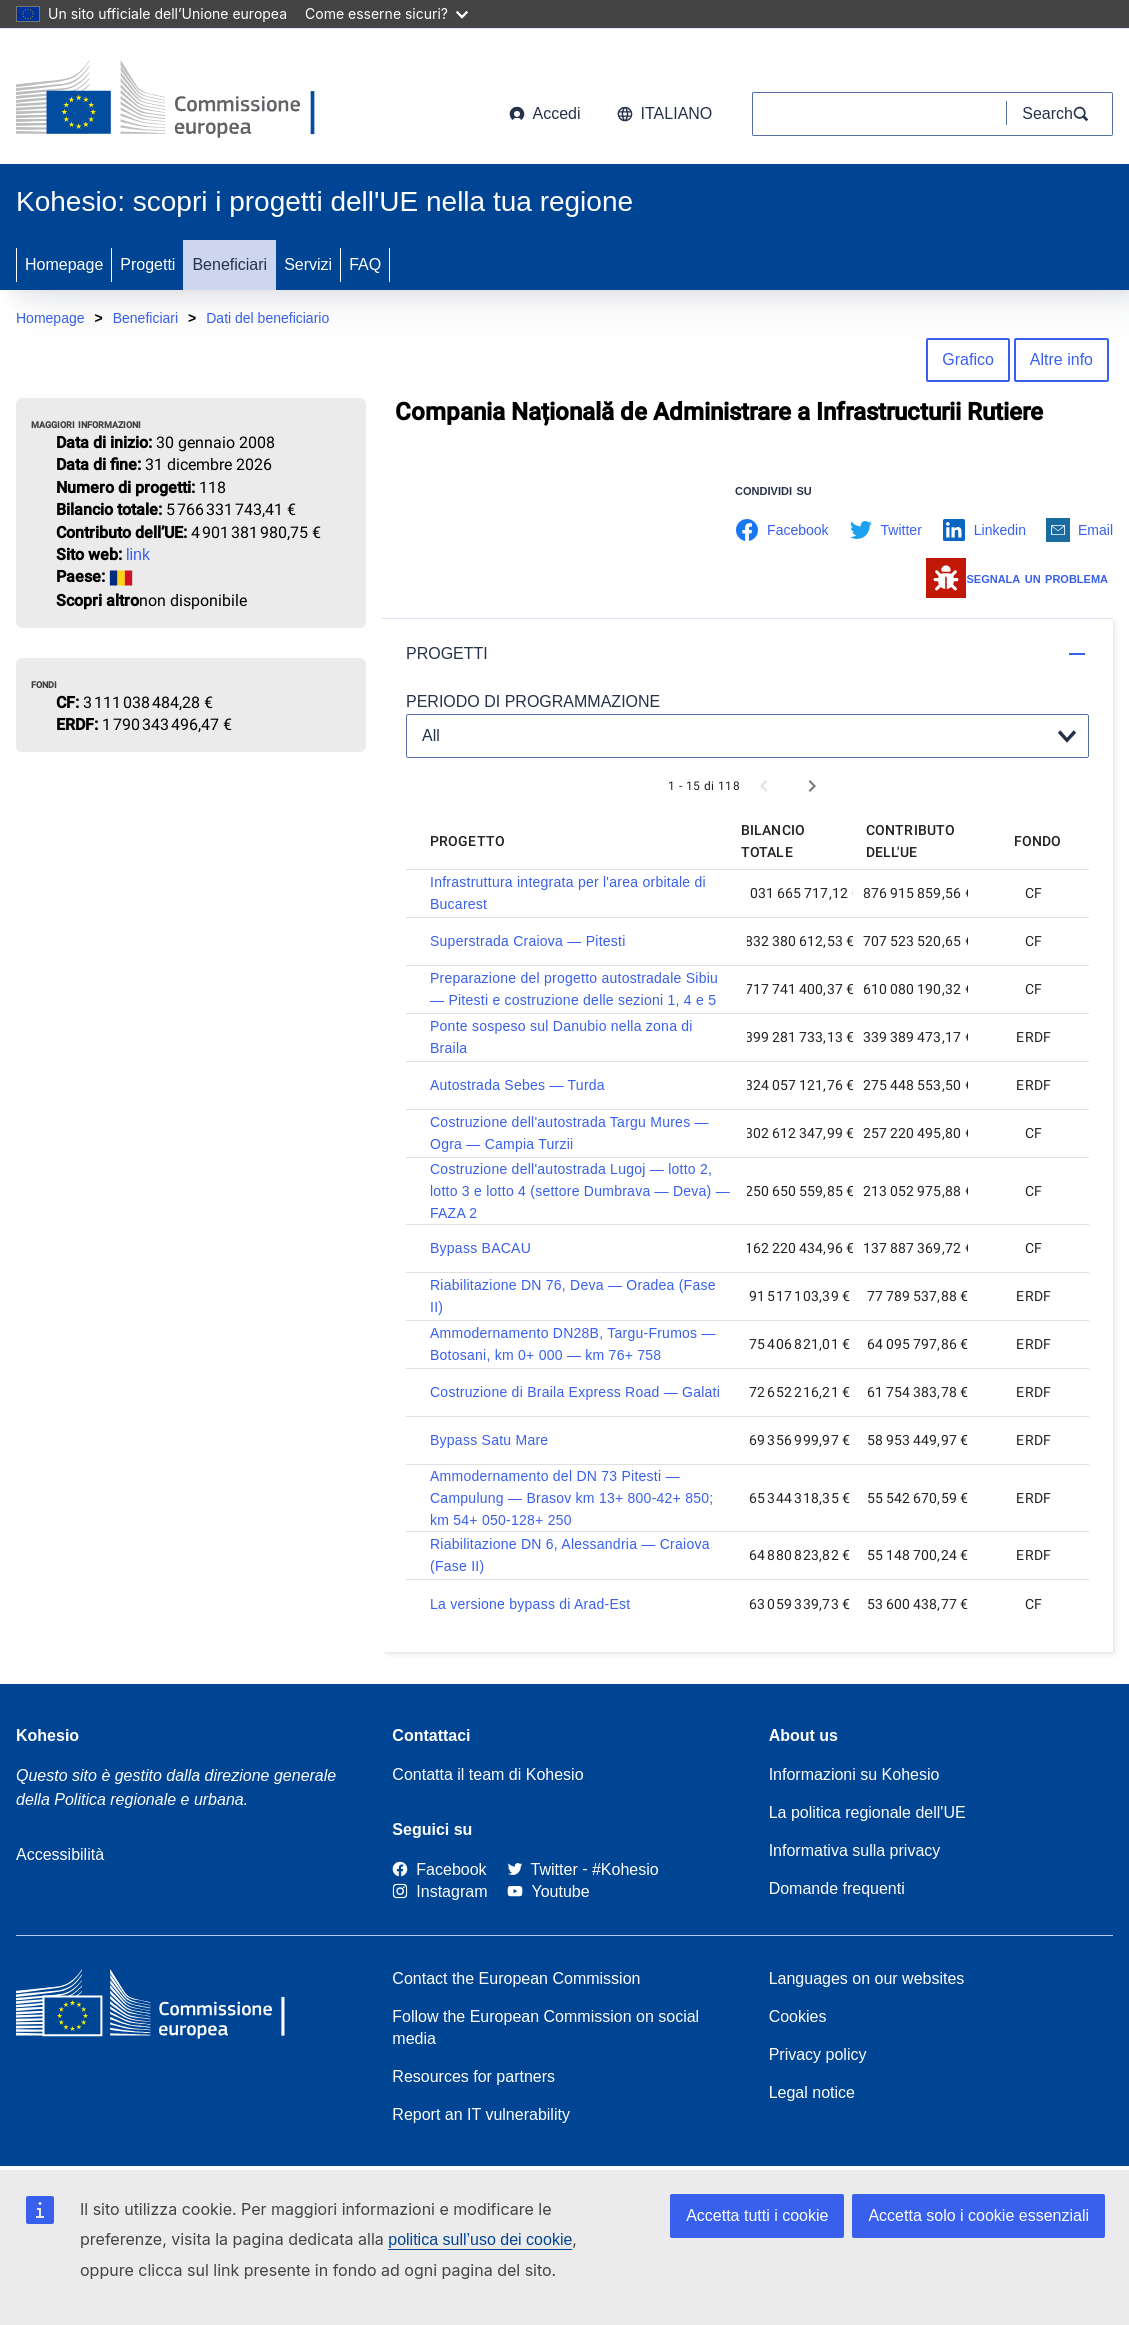  I want to click on link, so click(138, 554).